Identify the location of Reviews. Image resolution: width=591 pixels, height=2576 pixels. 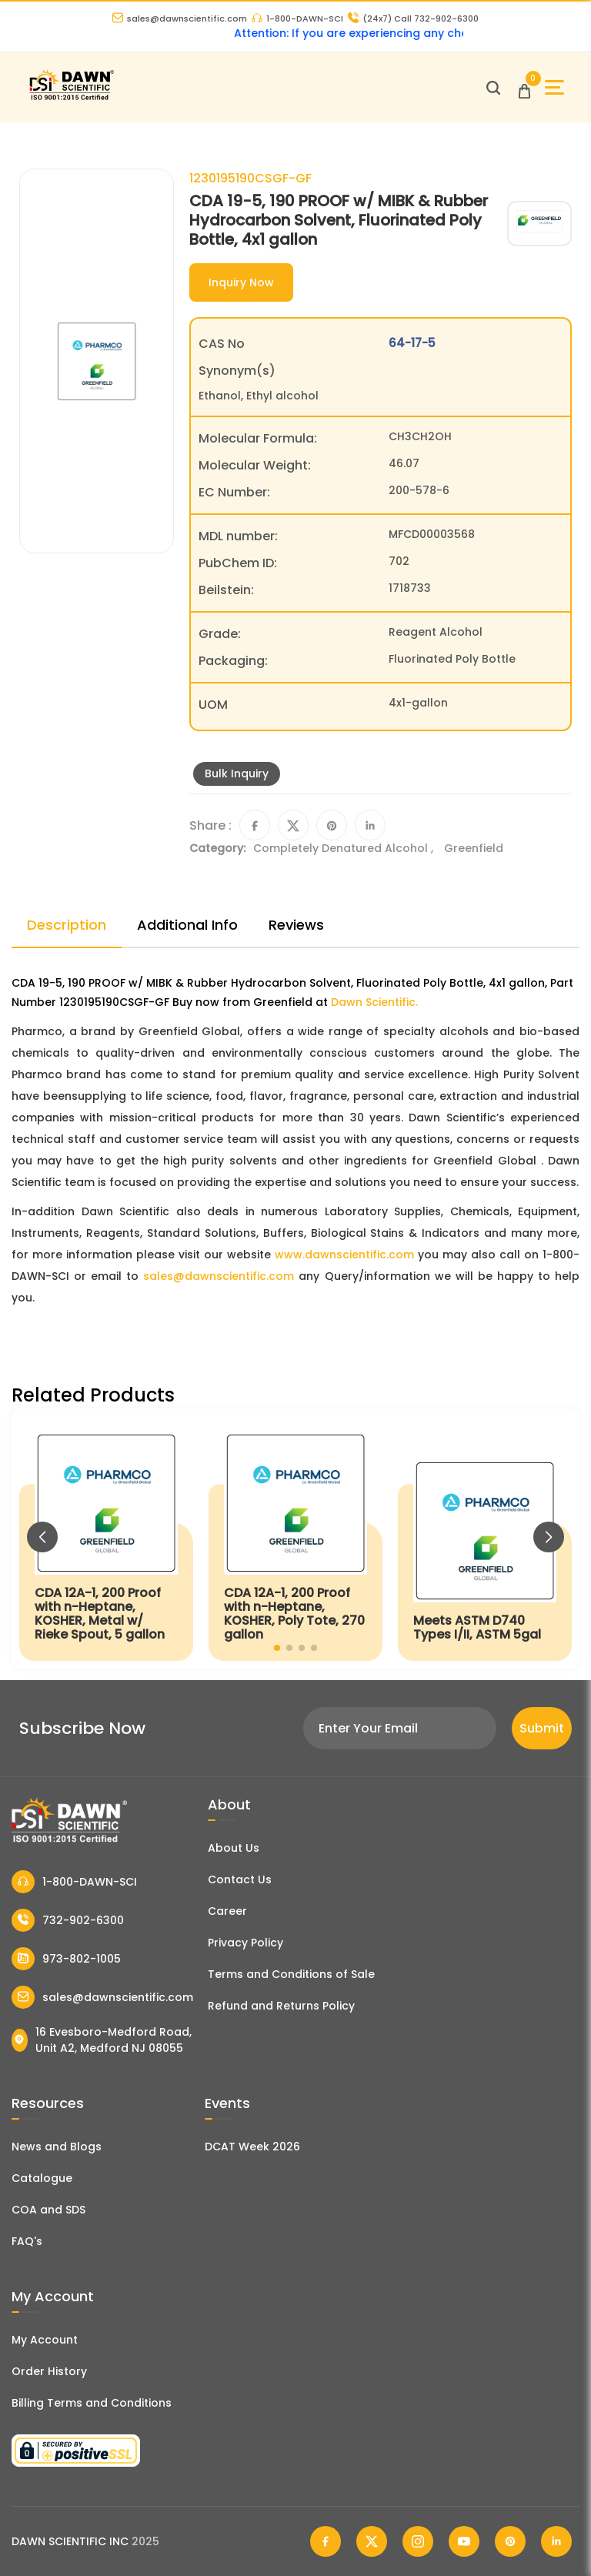
(296, 924).